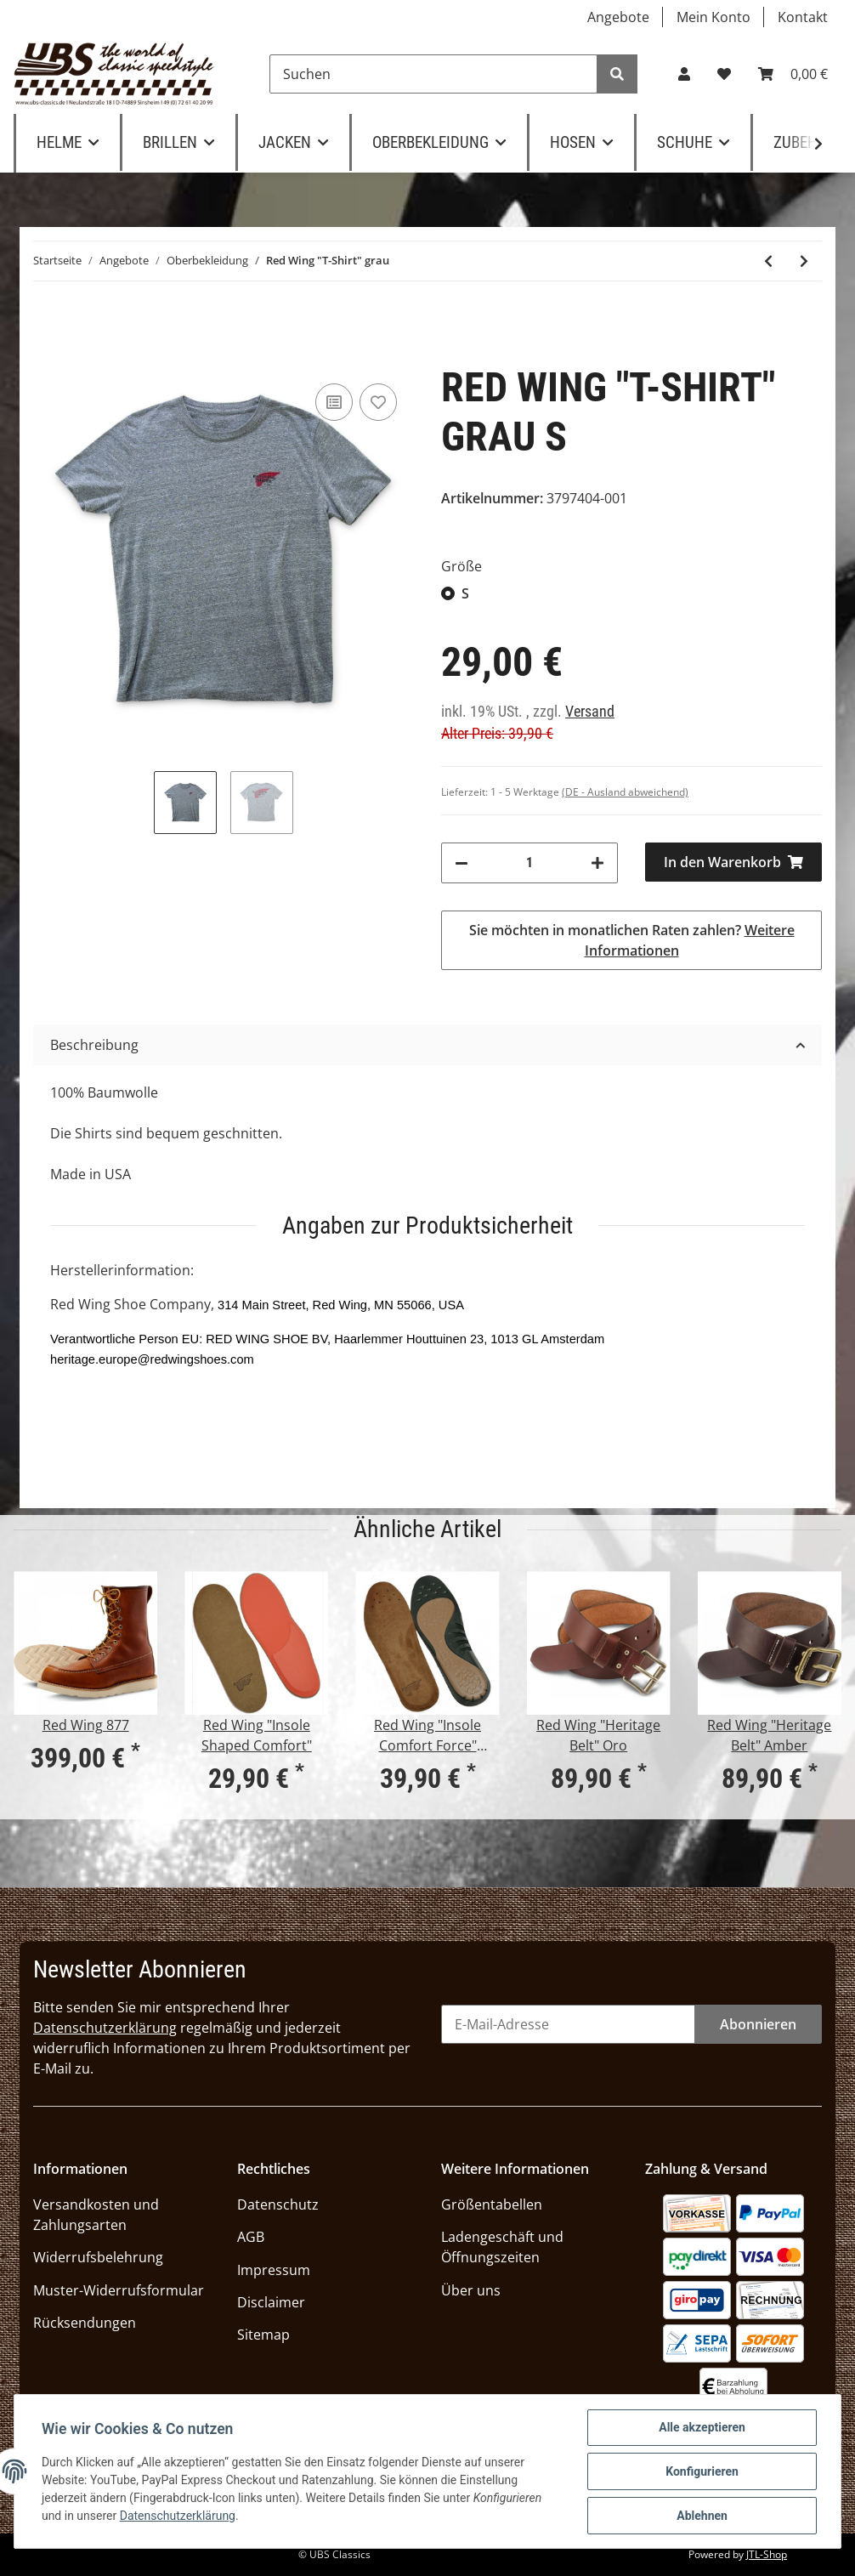 This screenshot has height=2576, width=855. What do you see at coordinates (278, 2204) in the screenshot?
I see `Datenschutz` at bounding box center [278, 2204].